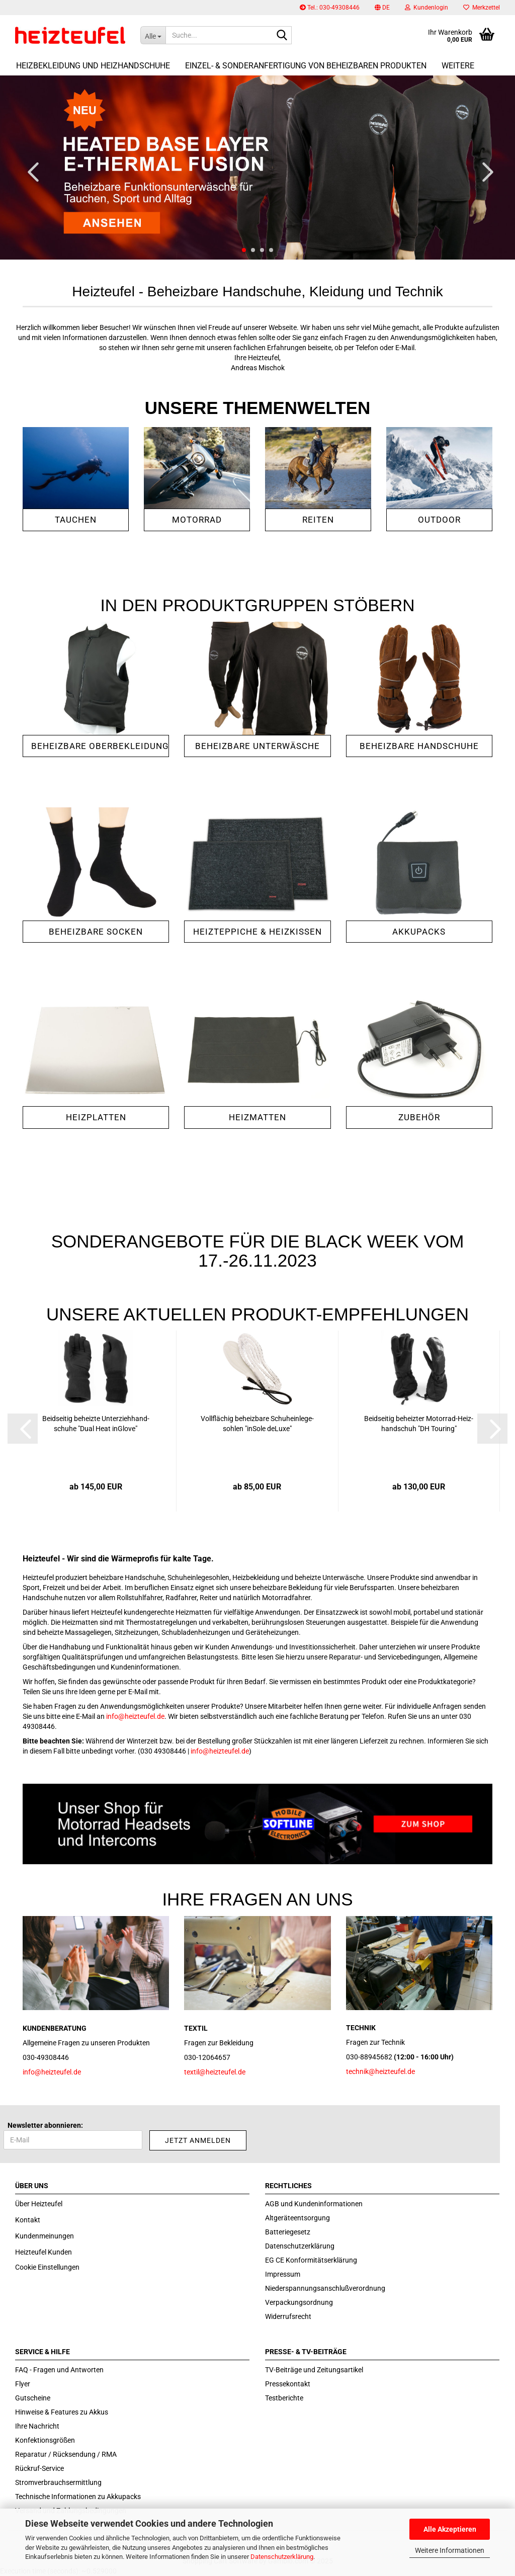  Describe the element at coordinates (257, 1117) in the screenshot. I see `Heizmatten` at that location.